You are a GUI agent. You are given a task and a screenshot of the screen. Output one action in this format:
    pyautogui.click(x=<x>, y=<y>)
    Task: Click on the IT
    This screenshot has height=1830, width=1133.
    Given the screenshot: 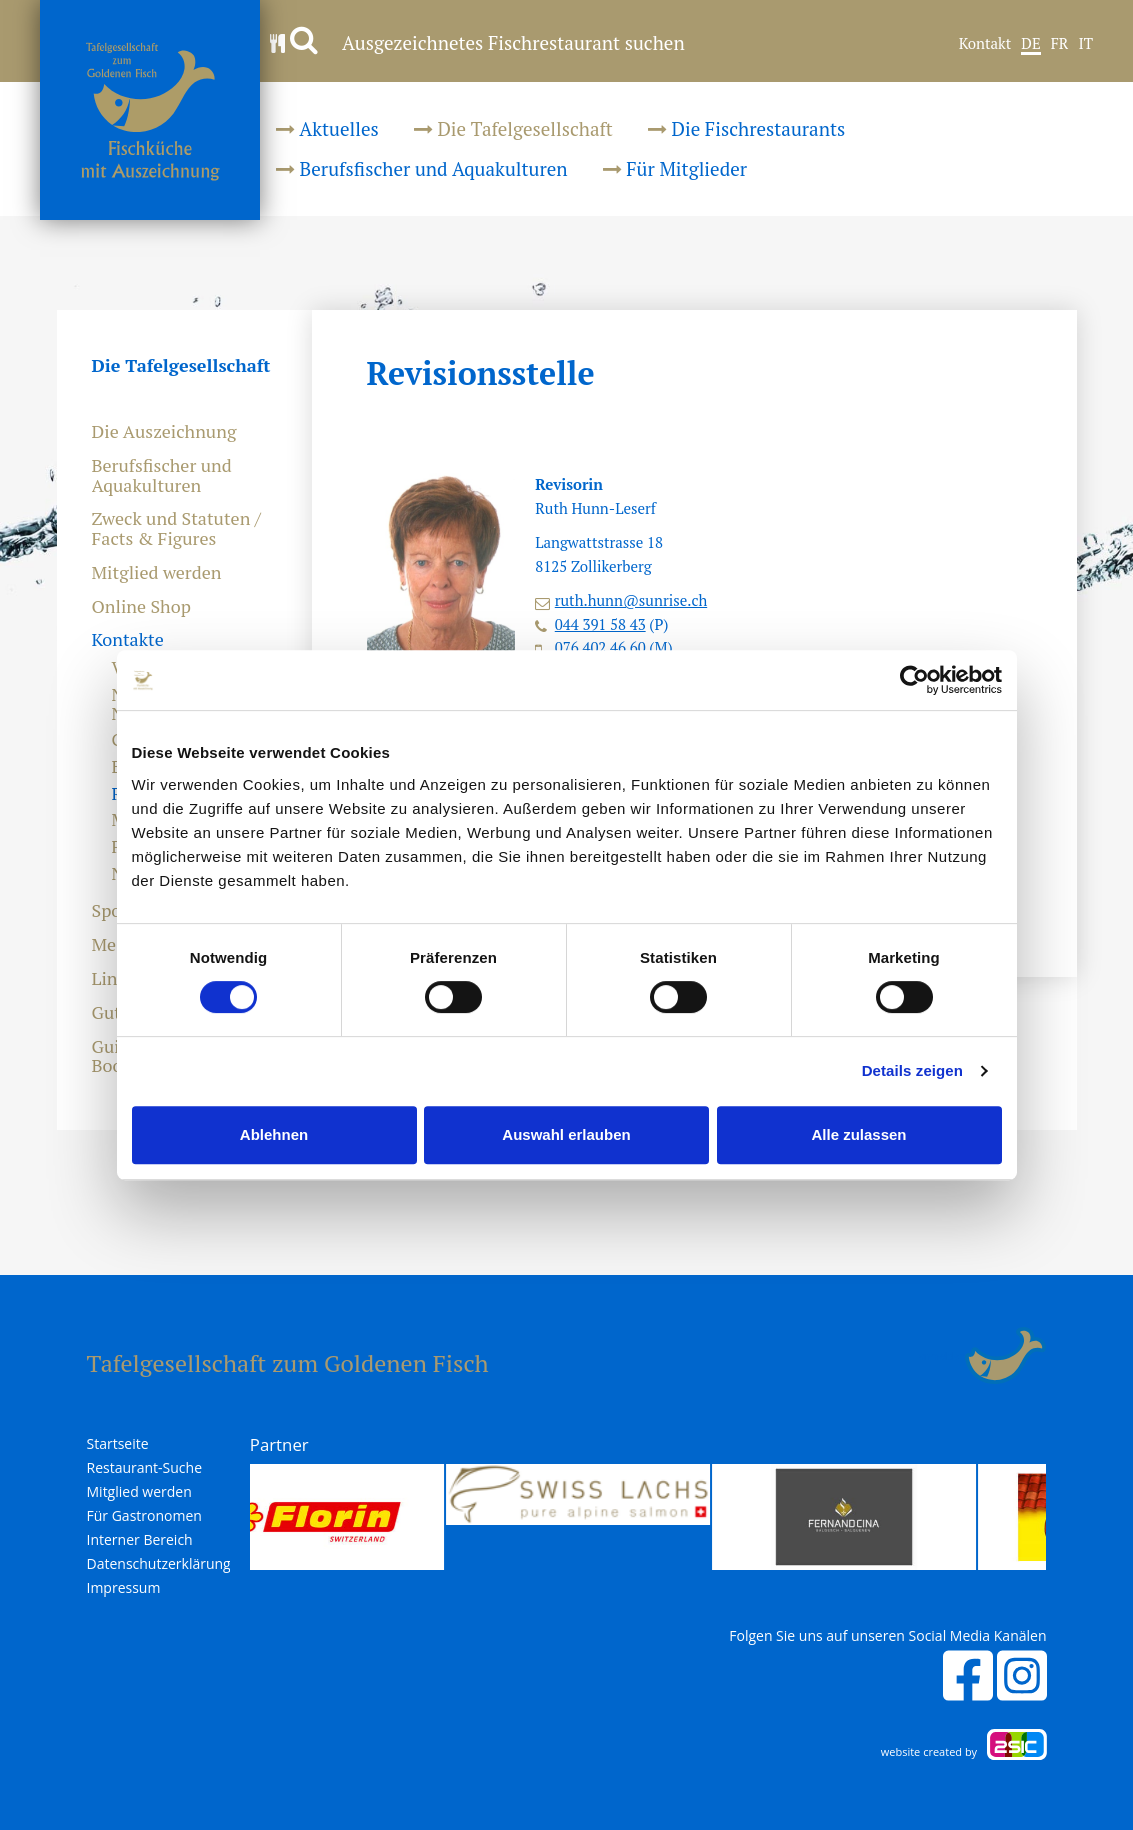 What is the action you would take?
    pyautogui.click(x=1085, y=44)
    